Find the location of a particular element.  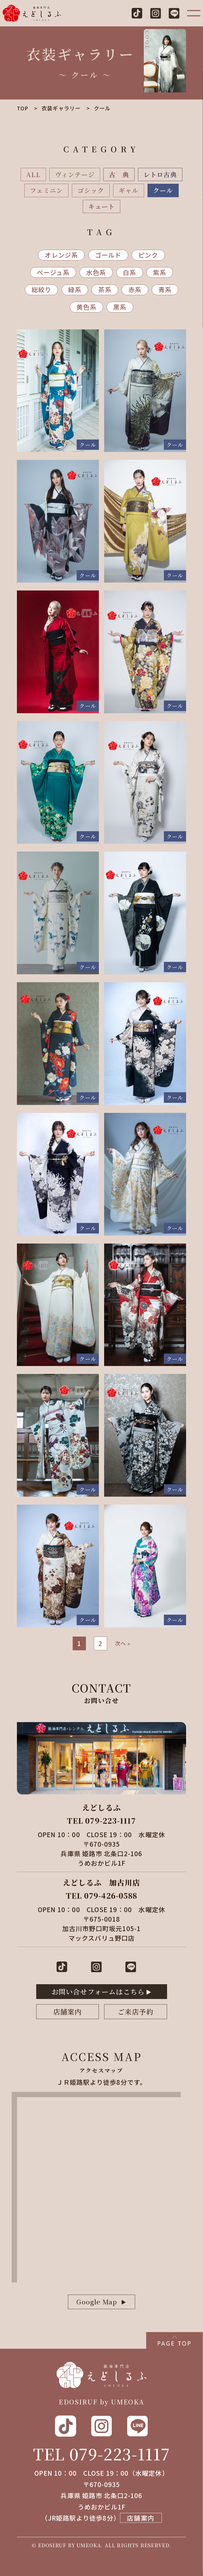

茶系 is located at coordinates (104, 289).